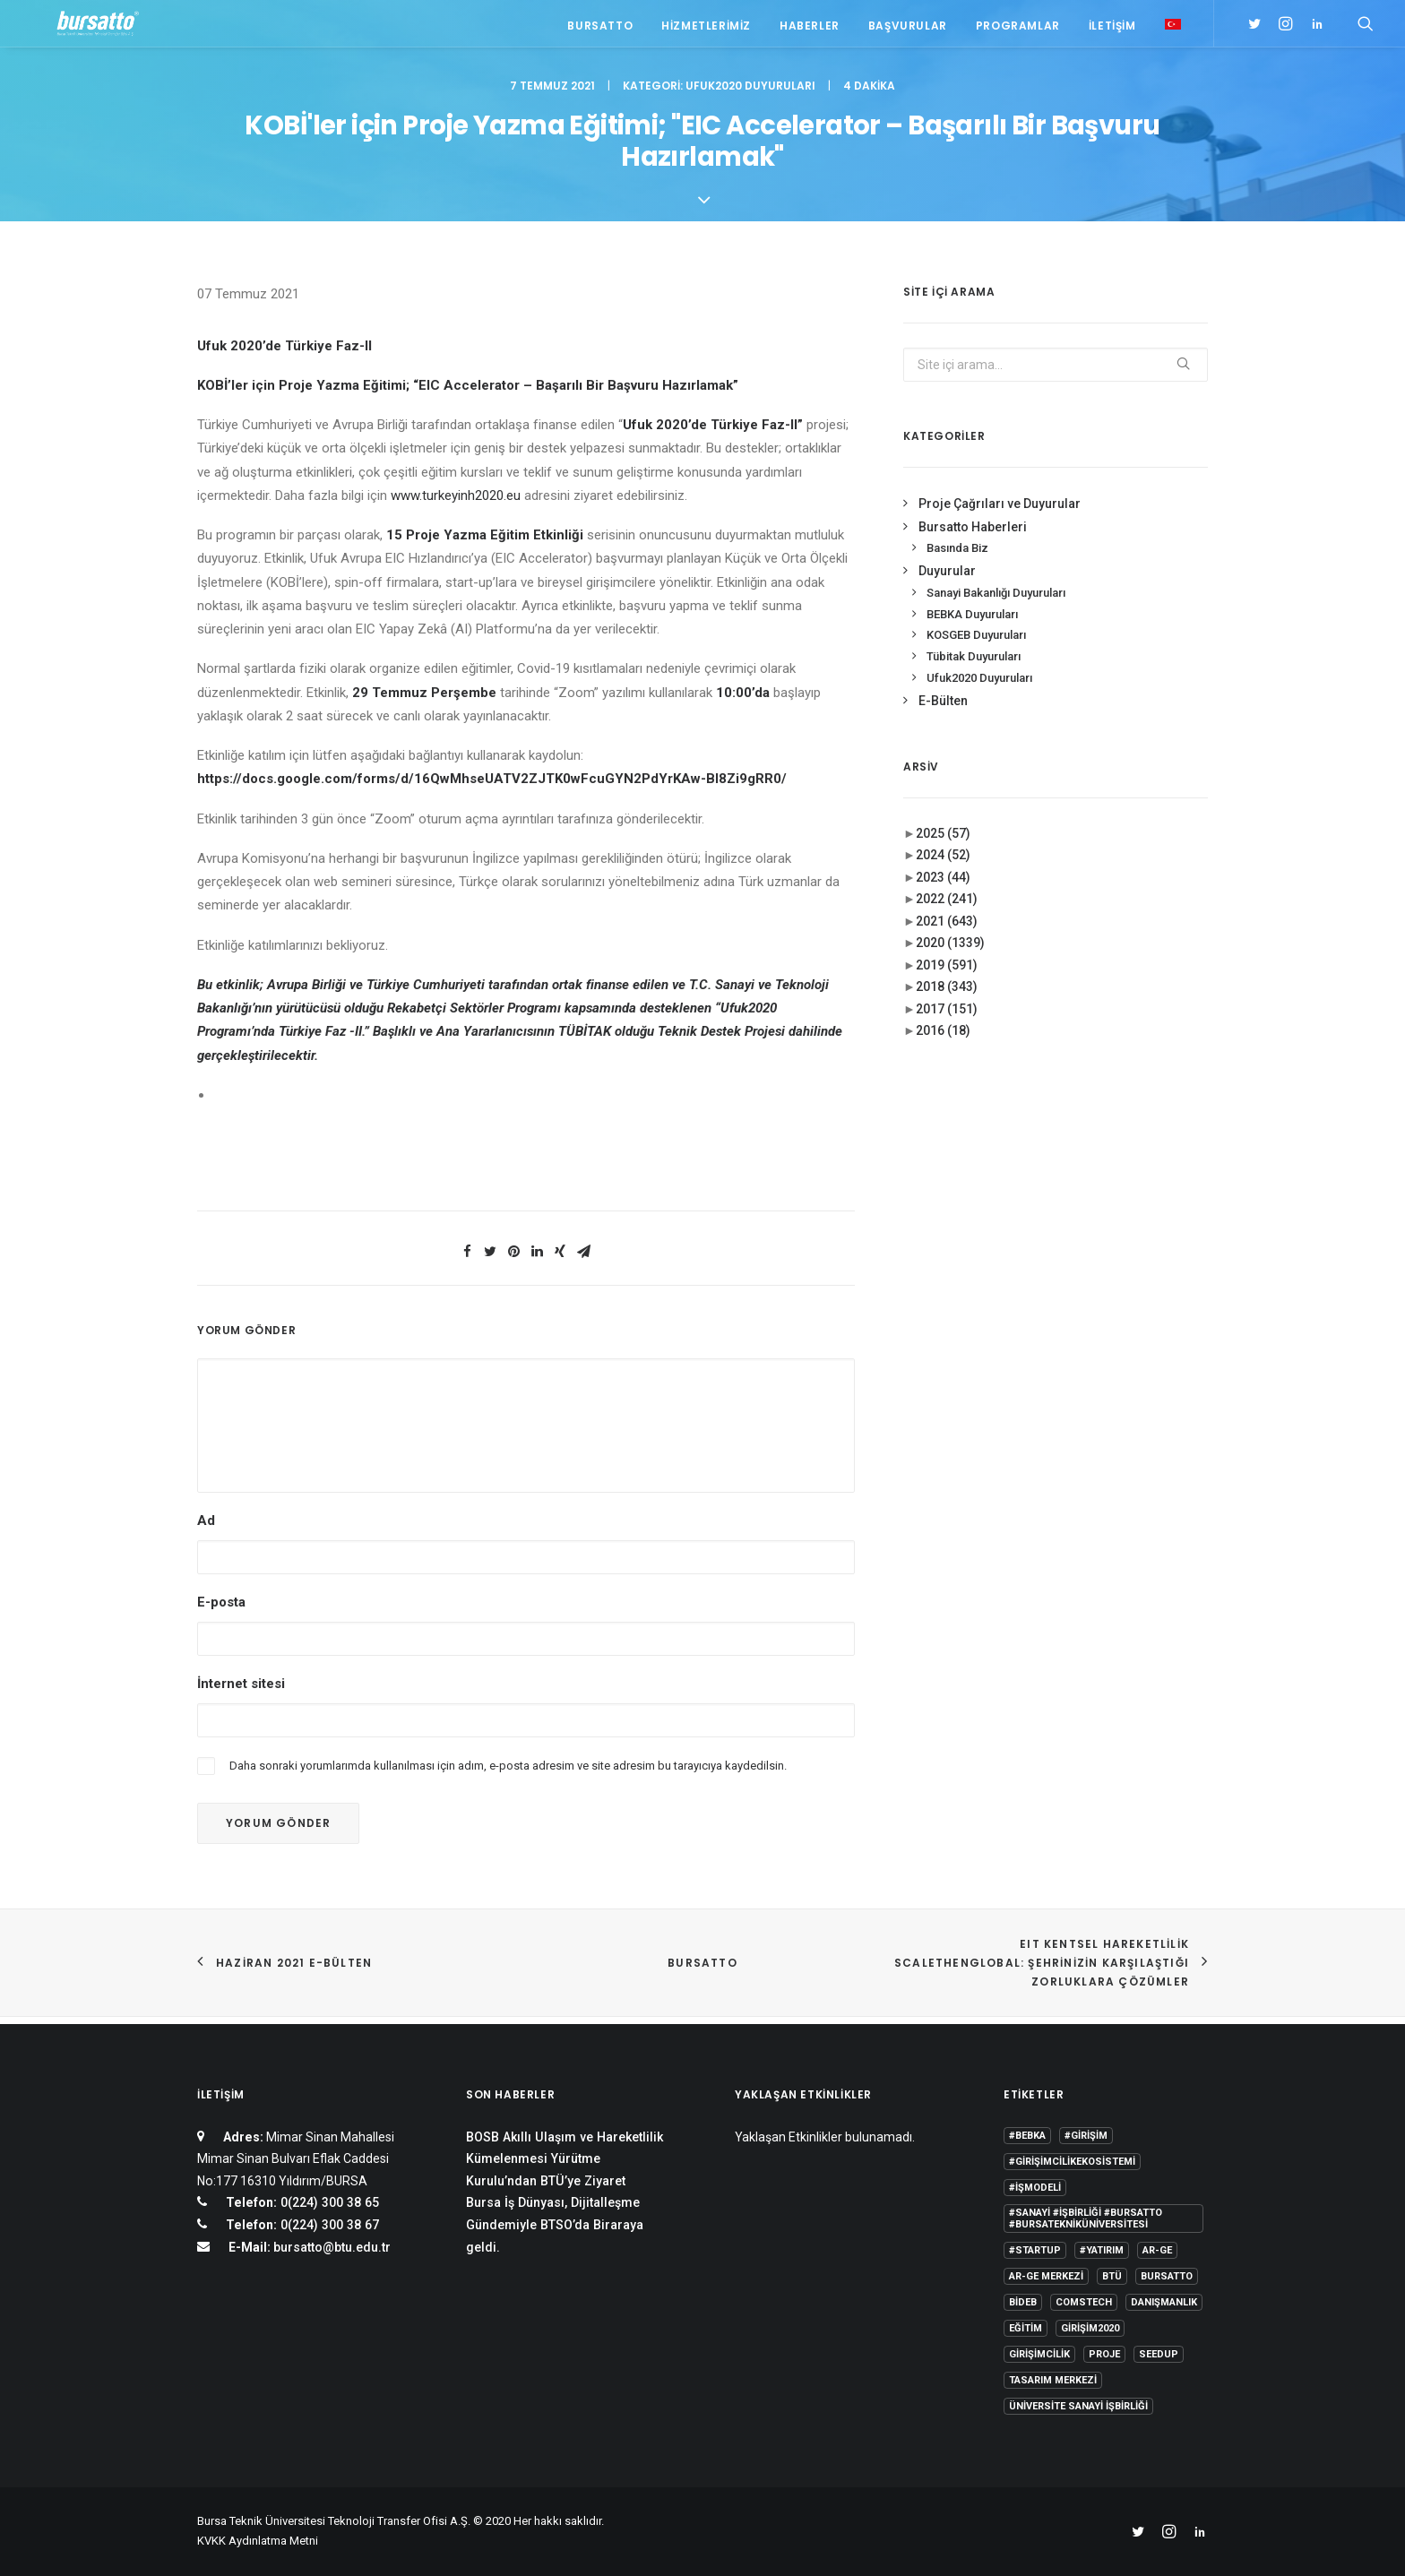  I want to click on girişim2020 [girişim2020 (3 öge)], so click(1090, 2328).